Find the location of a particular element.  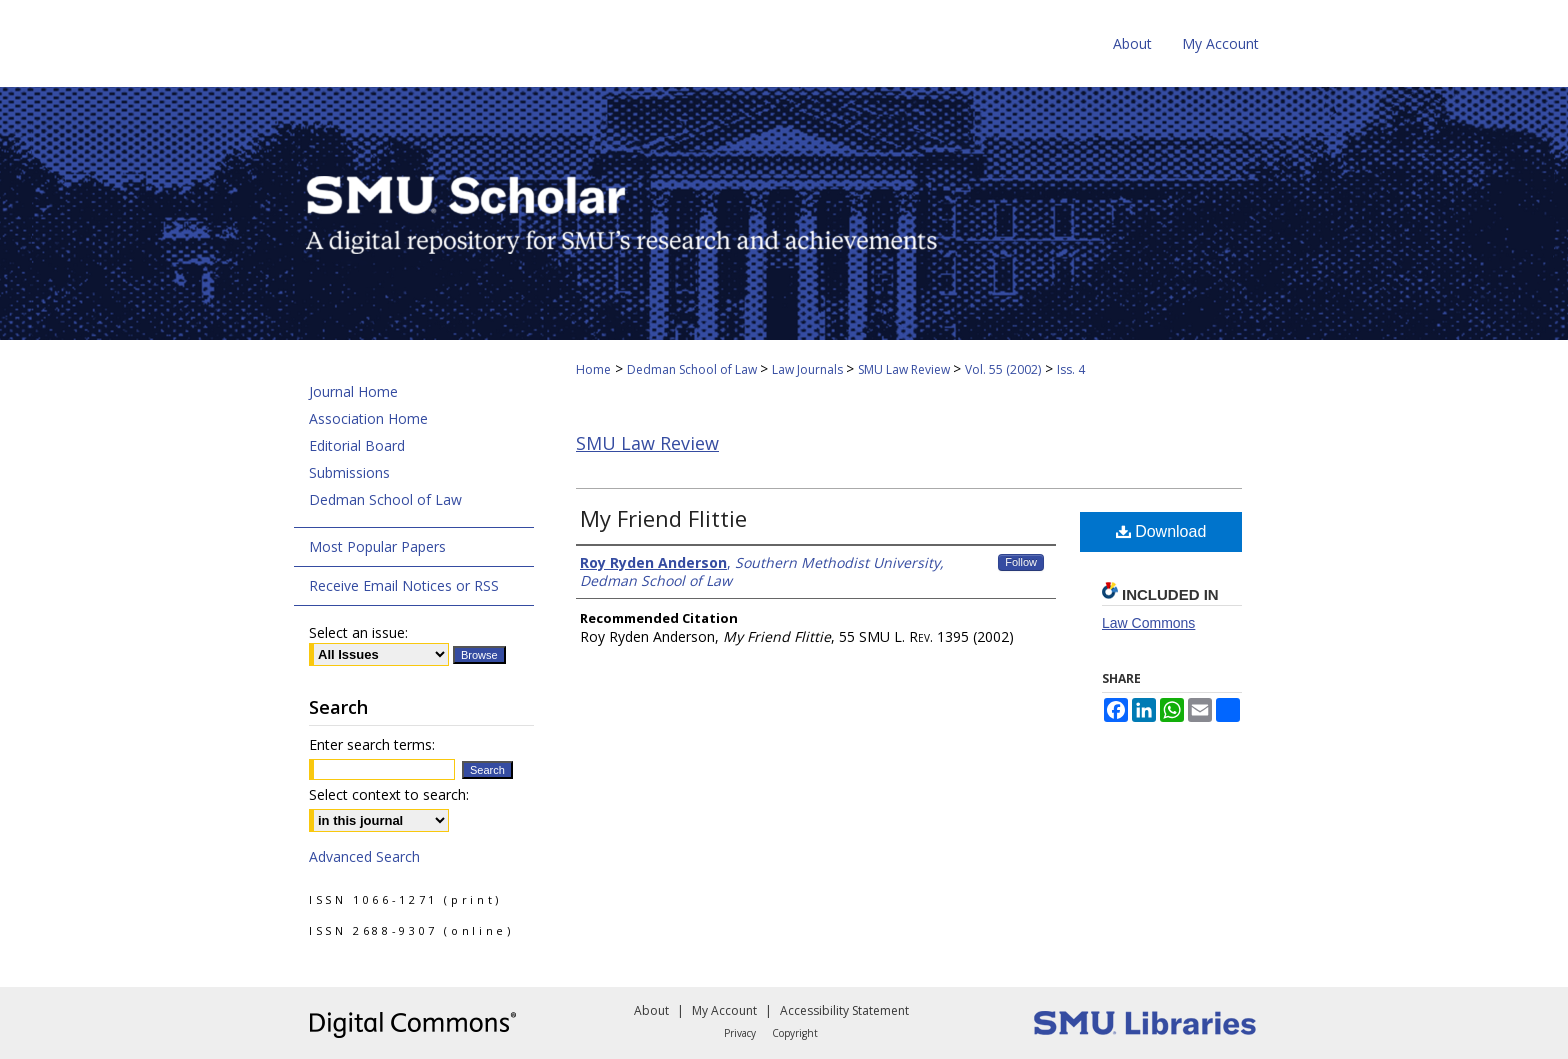

My Account is located at coordinates (724, 1010).